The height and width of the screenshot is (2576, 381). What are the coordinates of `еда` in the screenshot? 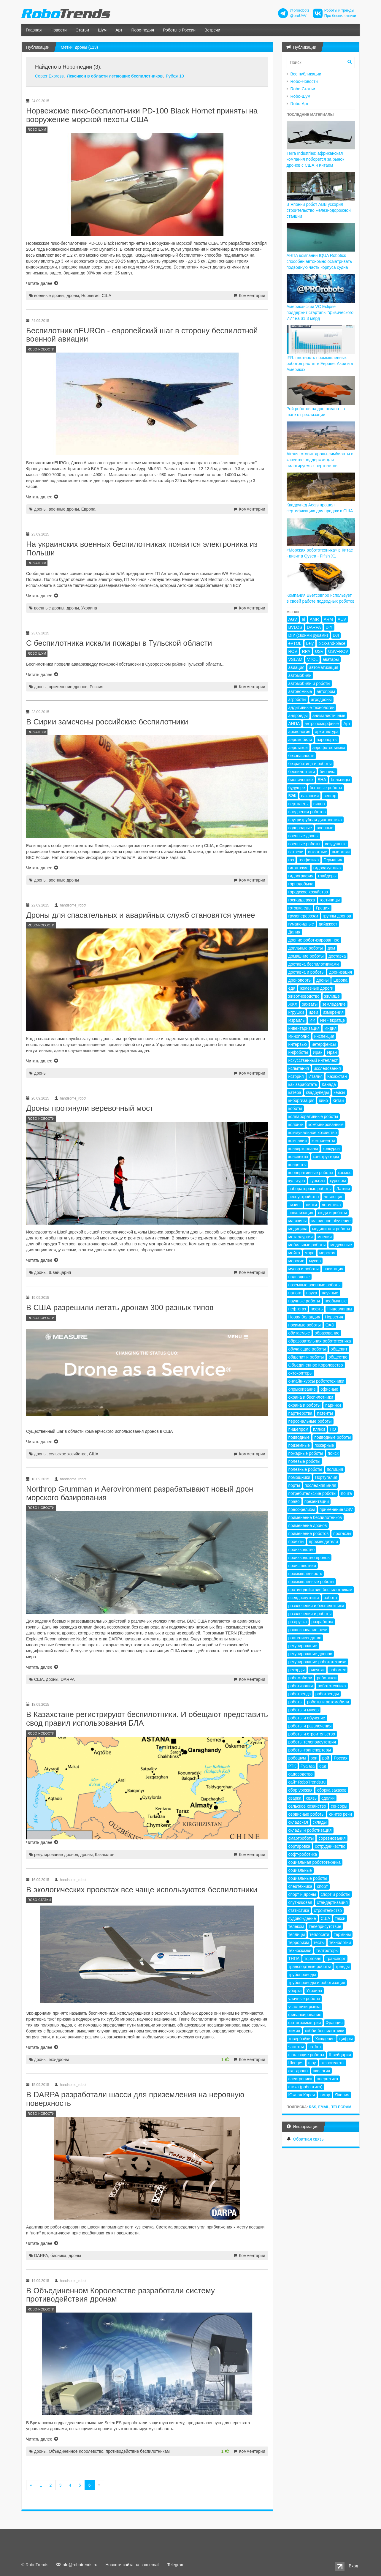 It's located at (291, 988).